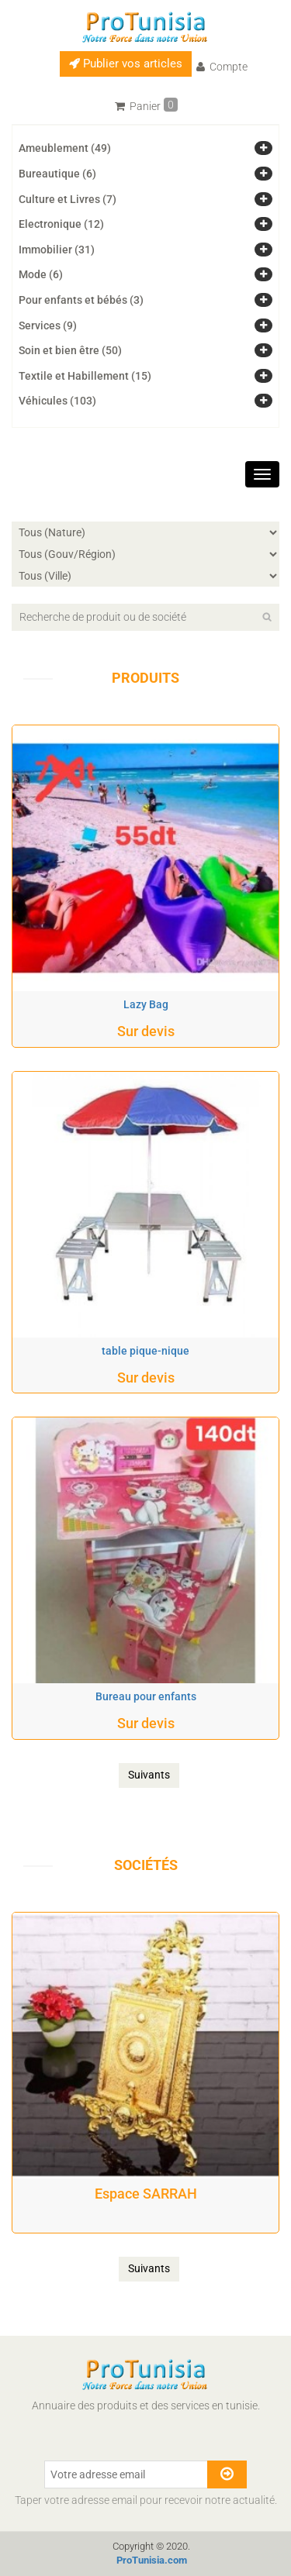  I want to click on Publier vos articles, so click(125, 64).